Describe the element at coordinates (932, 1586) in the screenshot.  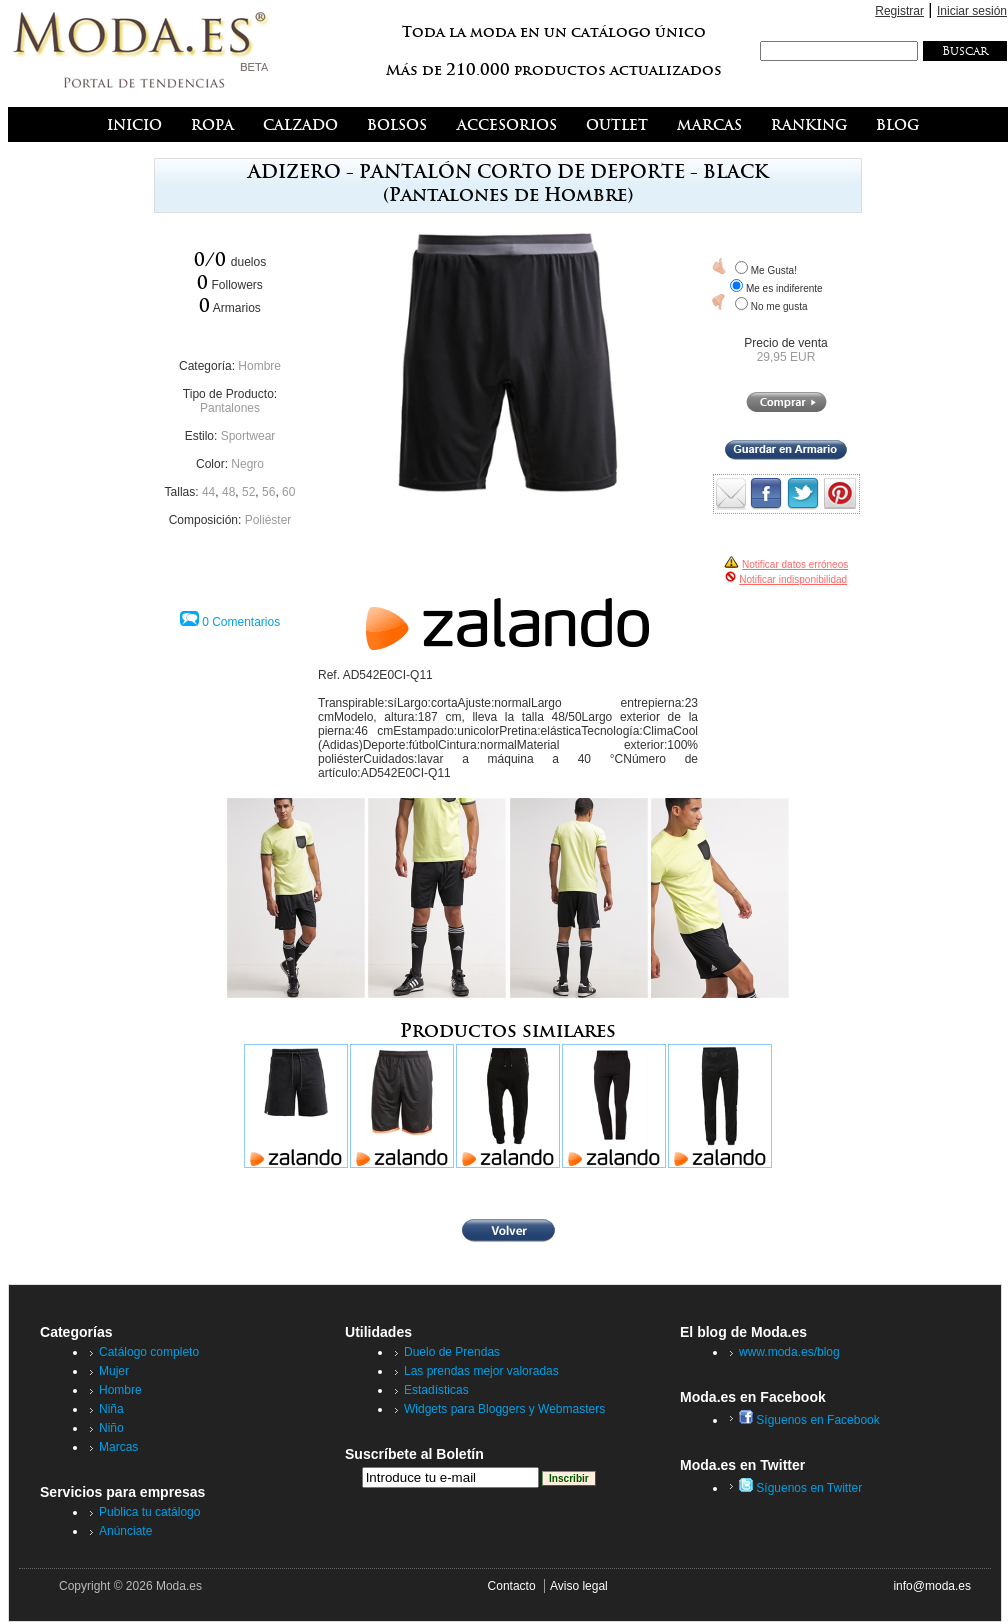
I see `info@moda.es` at that location.